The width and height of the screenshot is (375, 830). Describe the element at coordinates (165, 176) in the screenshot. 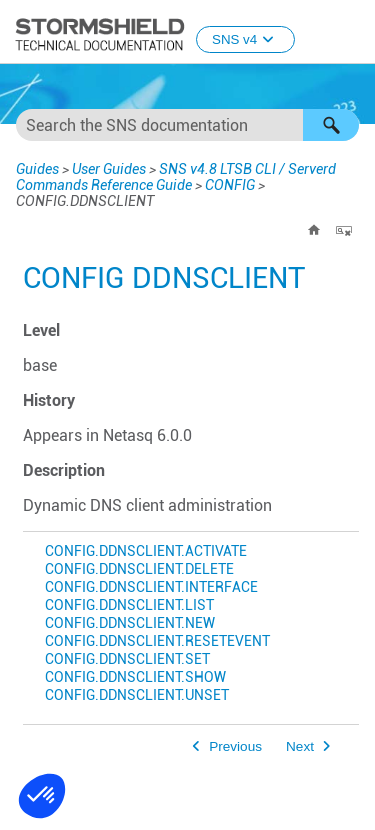

I see `SNS v4.8 LTSB CLI / Serverd Commands Reference Guide` at that location.